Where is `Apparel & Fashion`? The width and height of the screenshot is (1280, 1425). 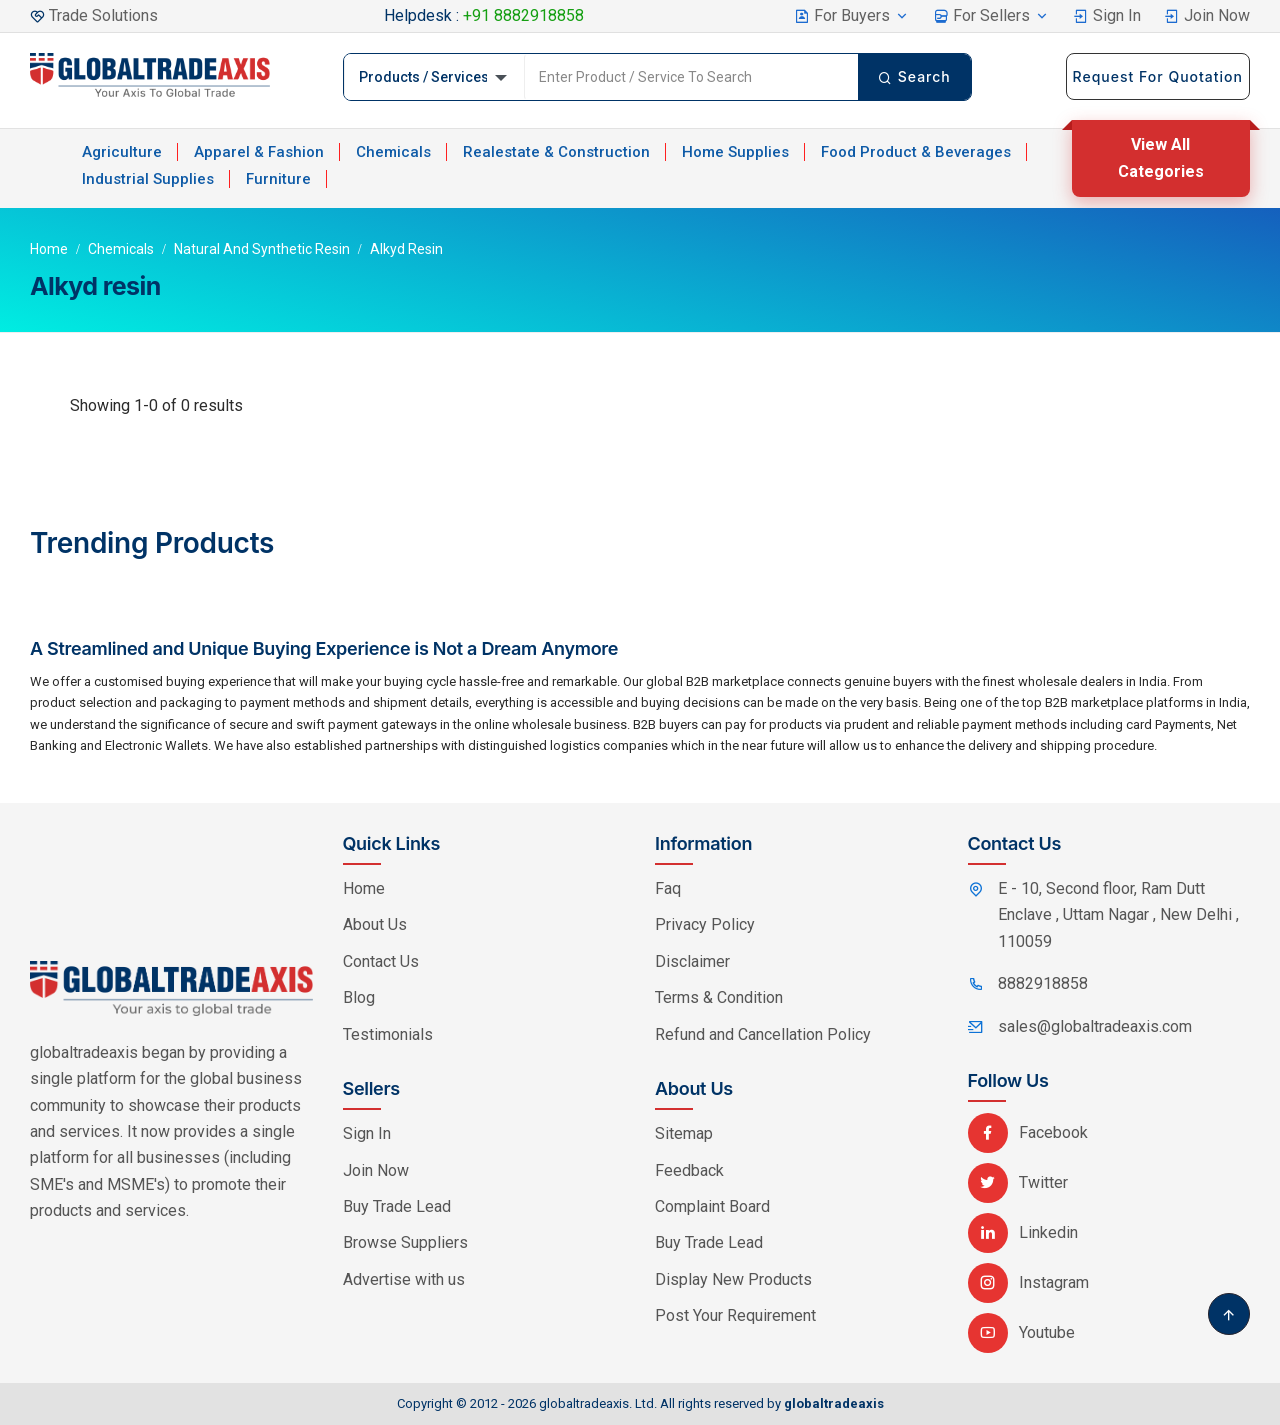
Apparel & Fashion is located at coordinates (259, 152).